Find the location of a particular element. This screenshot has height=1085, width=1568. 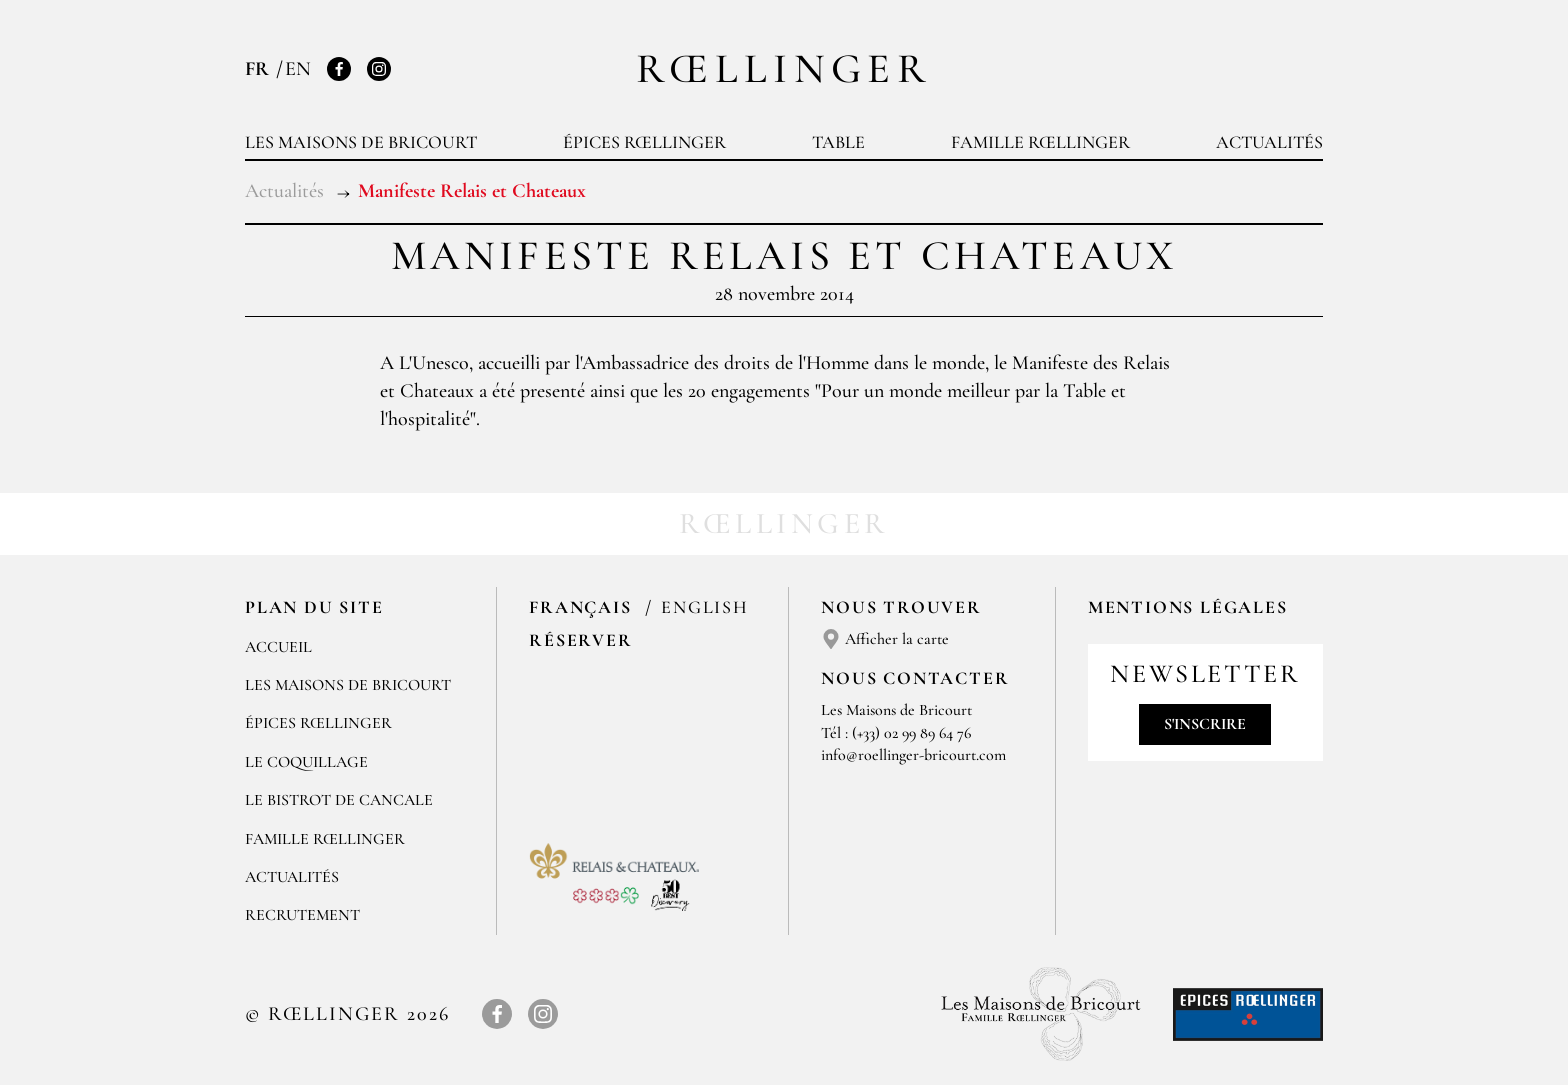

Mentions légales is located at coordinates (1188, 607).